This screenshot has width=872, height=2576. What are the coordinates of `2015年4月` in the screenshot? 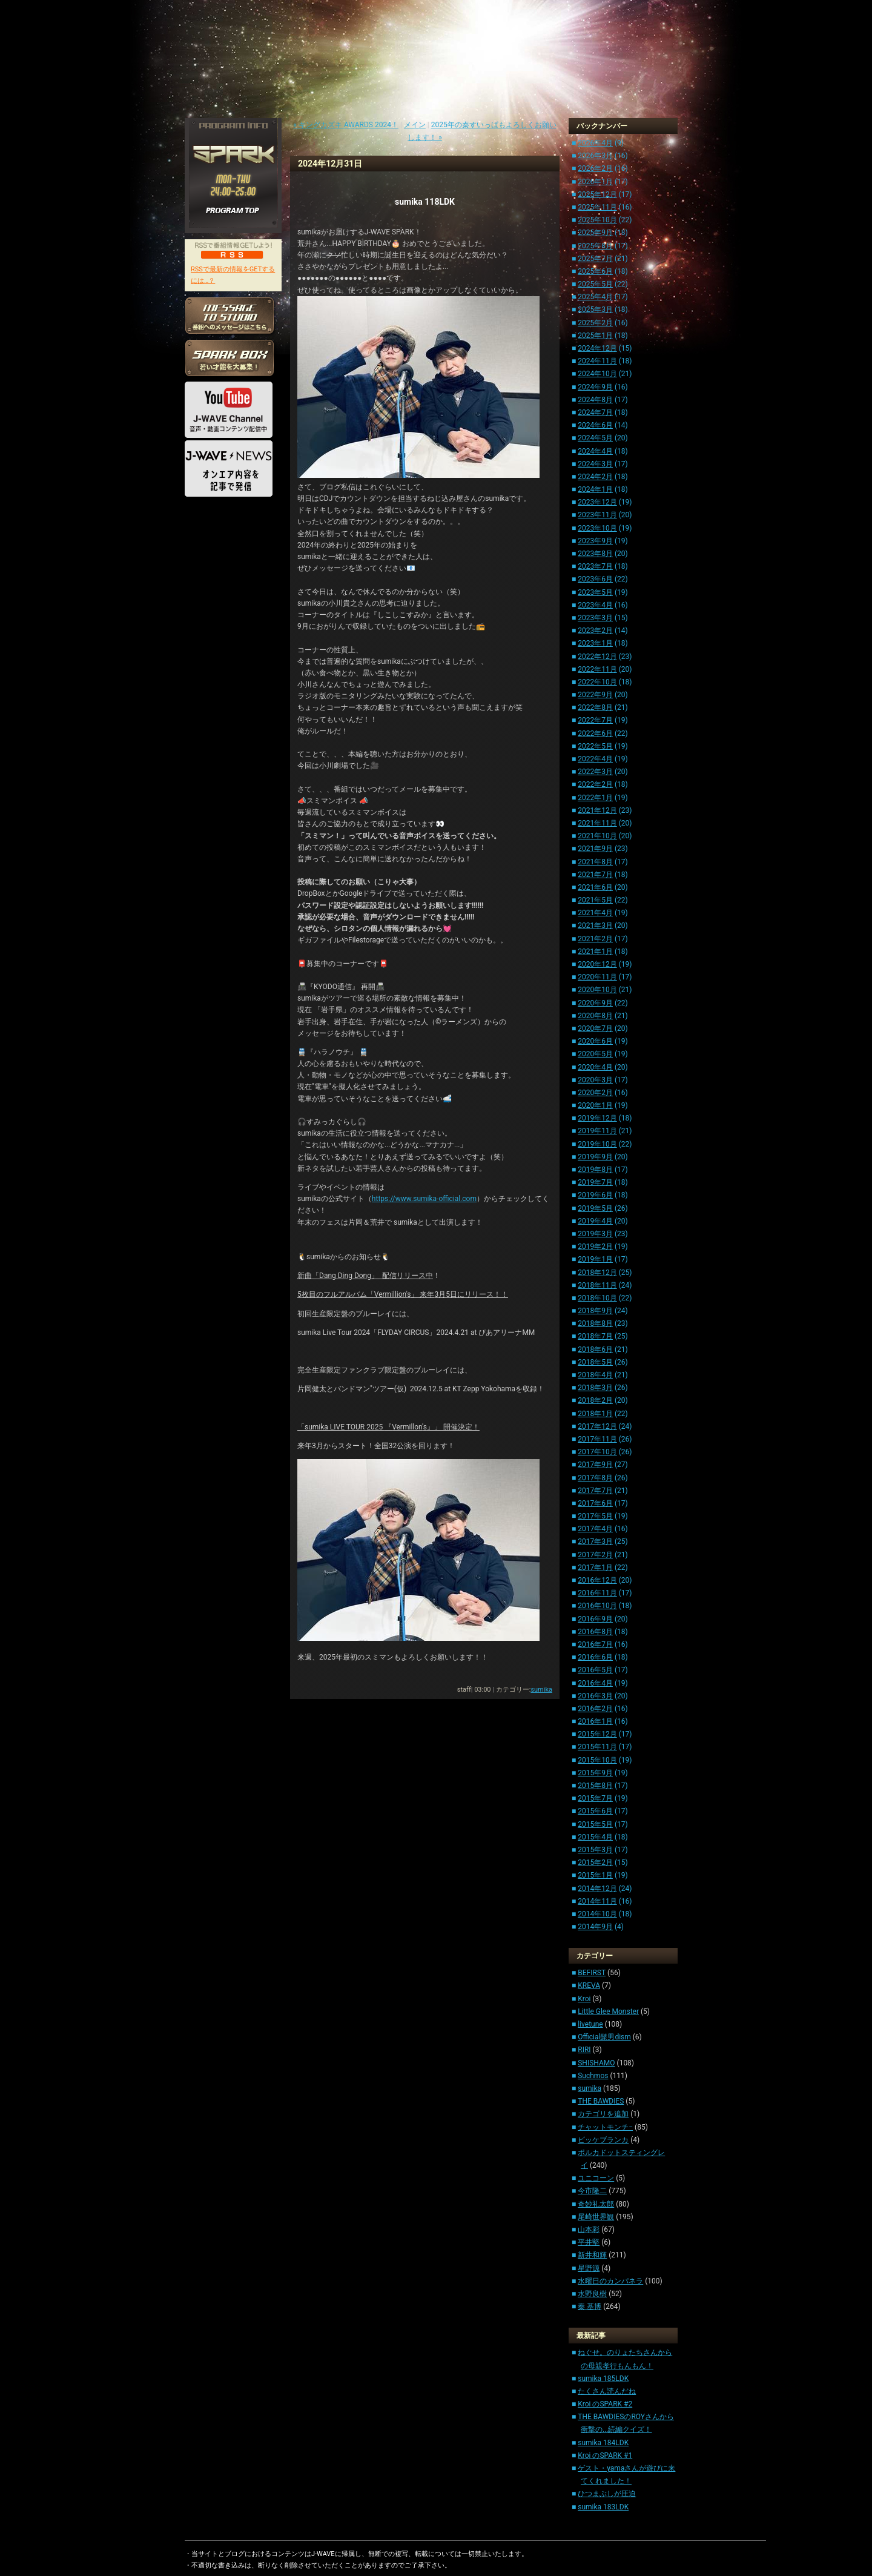 It's located at (595, 1837).